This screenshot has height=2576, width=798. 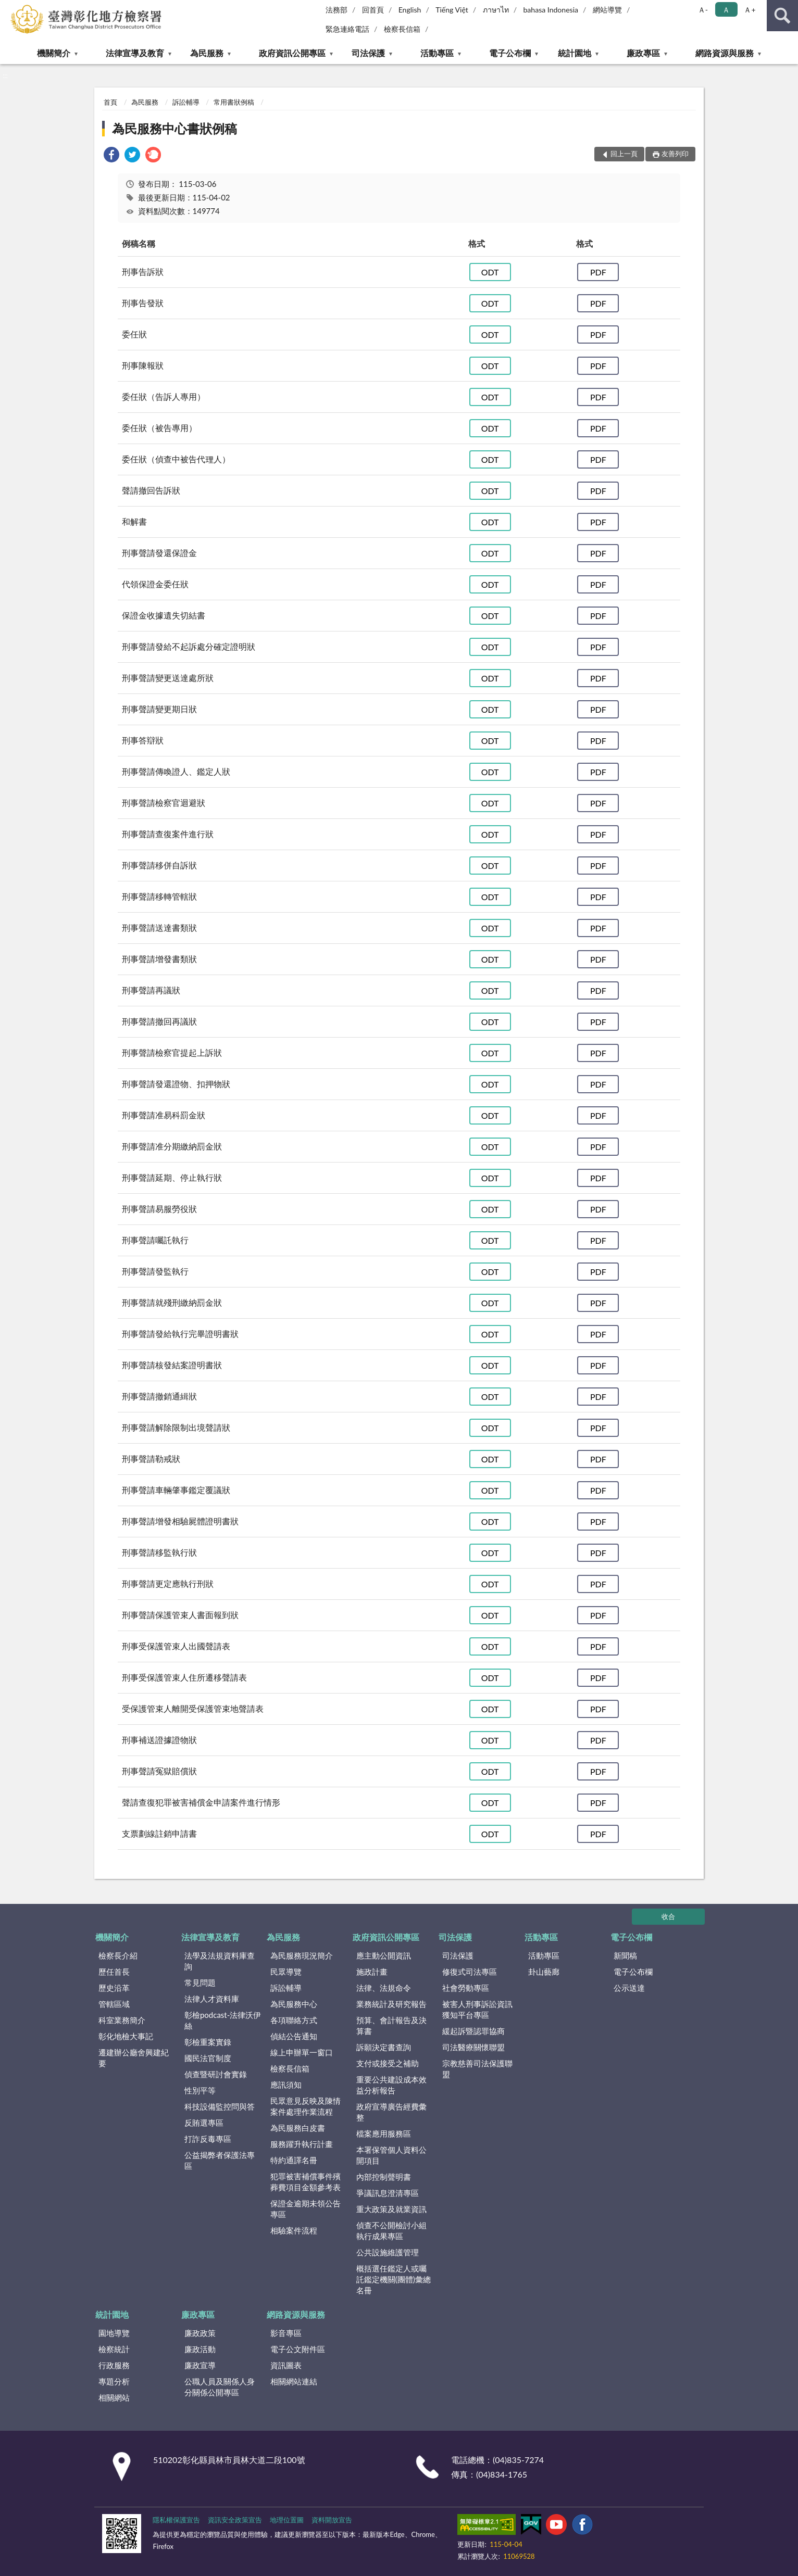 I want to click on 保證金逾期未領公告專區, so click(x=305, y=2209).